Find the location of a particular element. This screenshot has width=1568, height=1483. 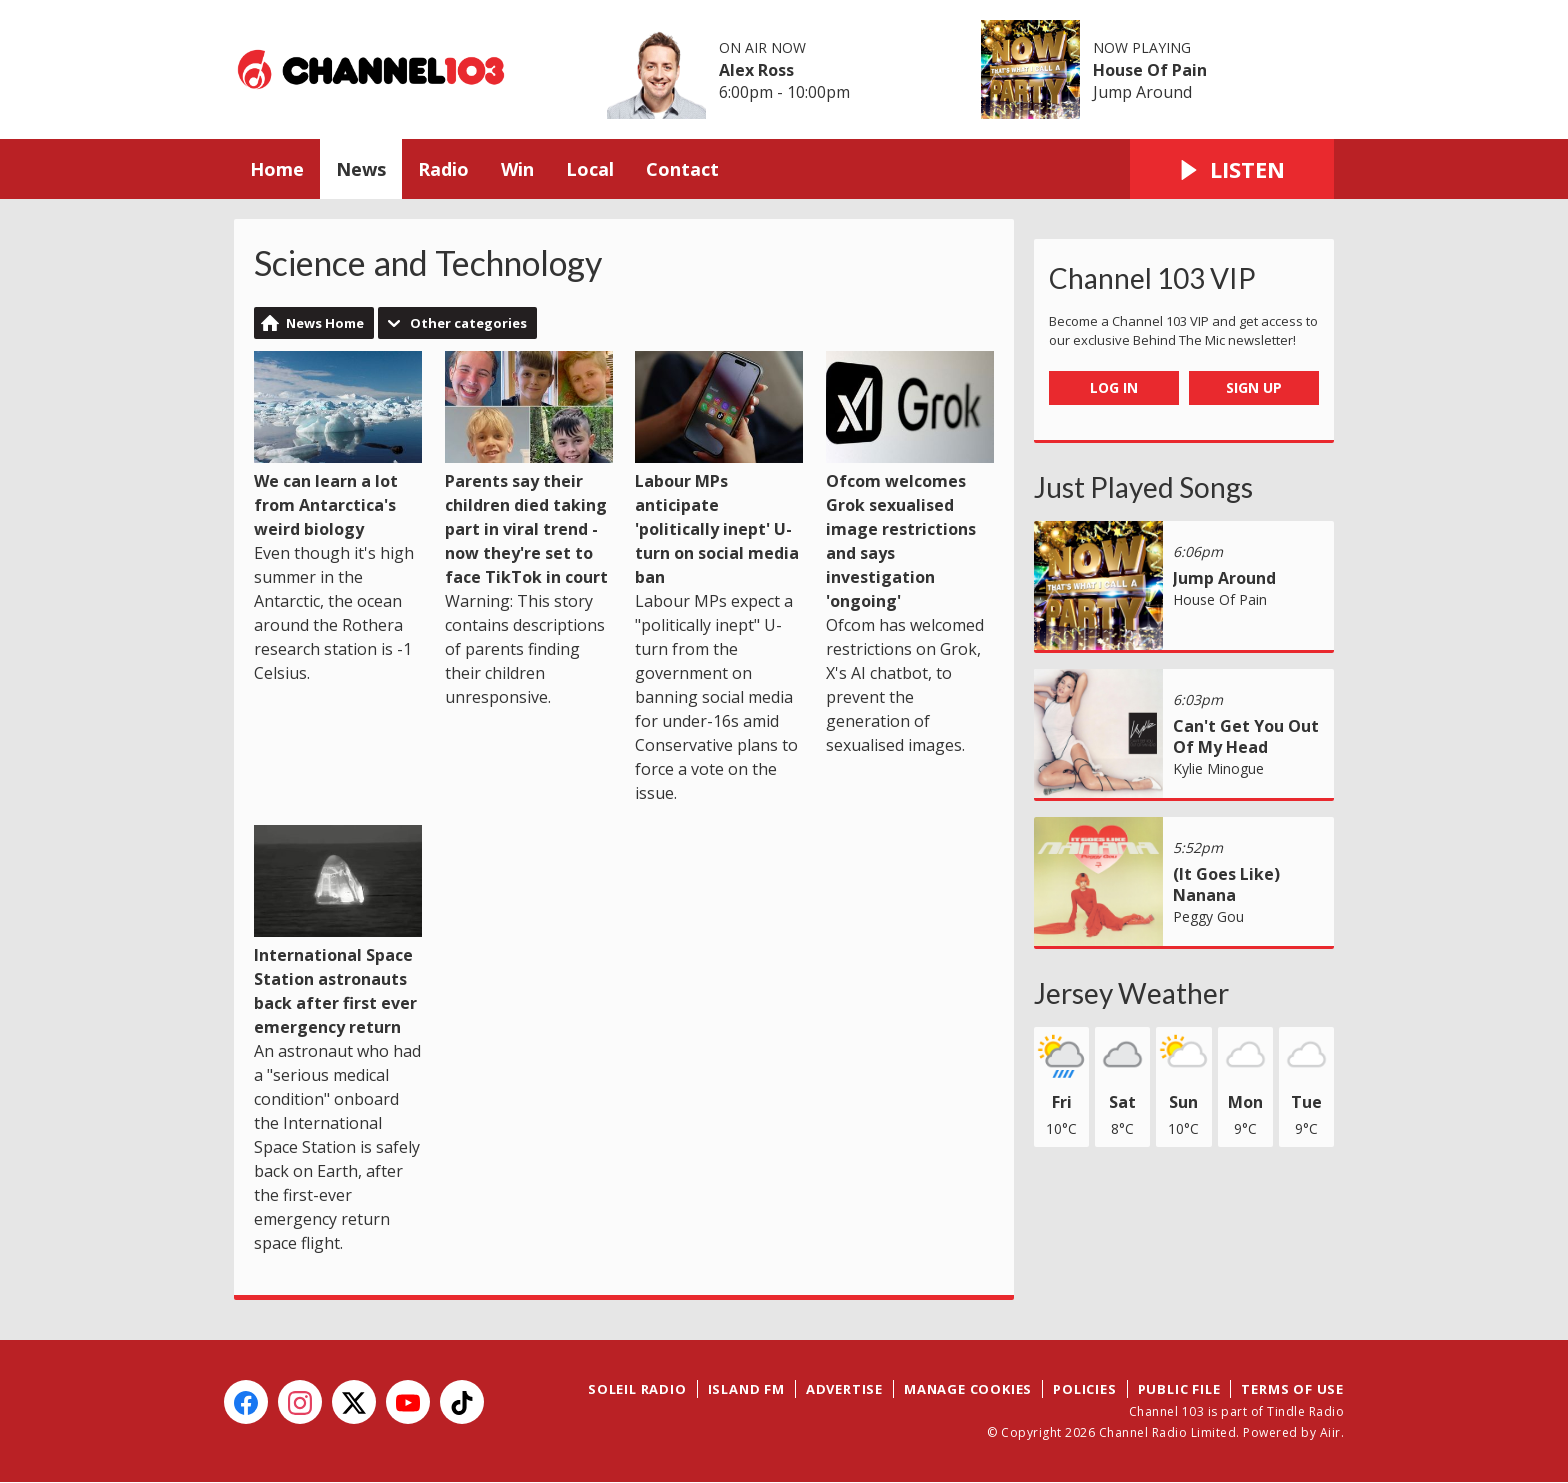

Ofcom welcomes Grok sexualised image restrictions and says investigation 'ongoing' is located at coordinates (910, 481).